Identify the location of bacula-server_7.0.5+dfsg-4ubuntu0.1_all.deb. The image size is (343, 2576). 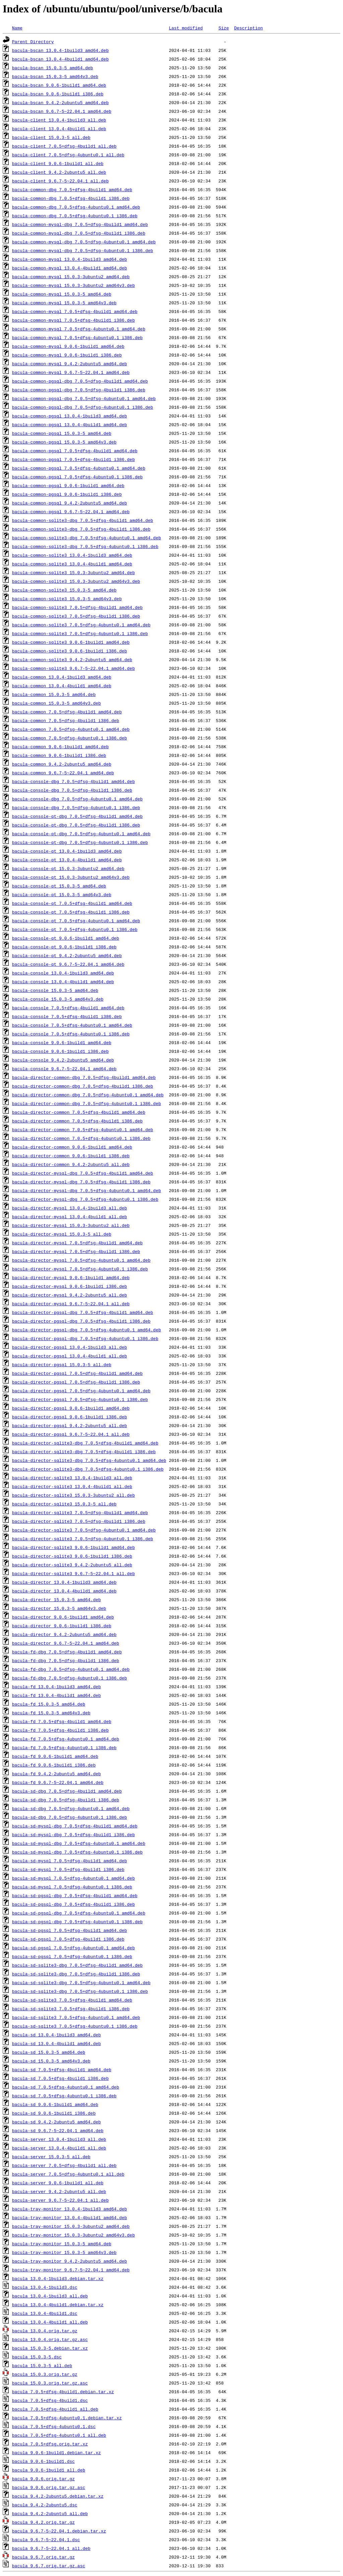
(68, 2174).